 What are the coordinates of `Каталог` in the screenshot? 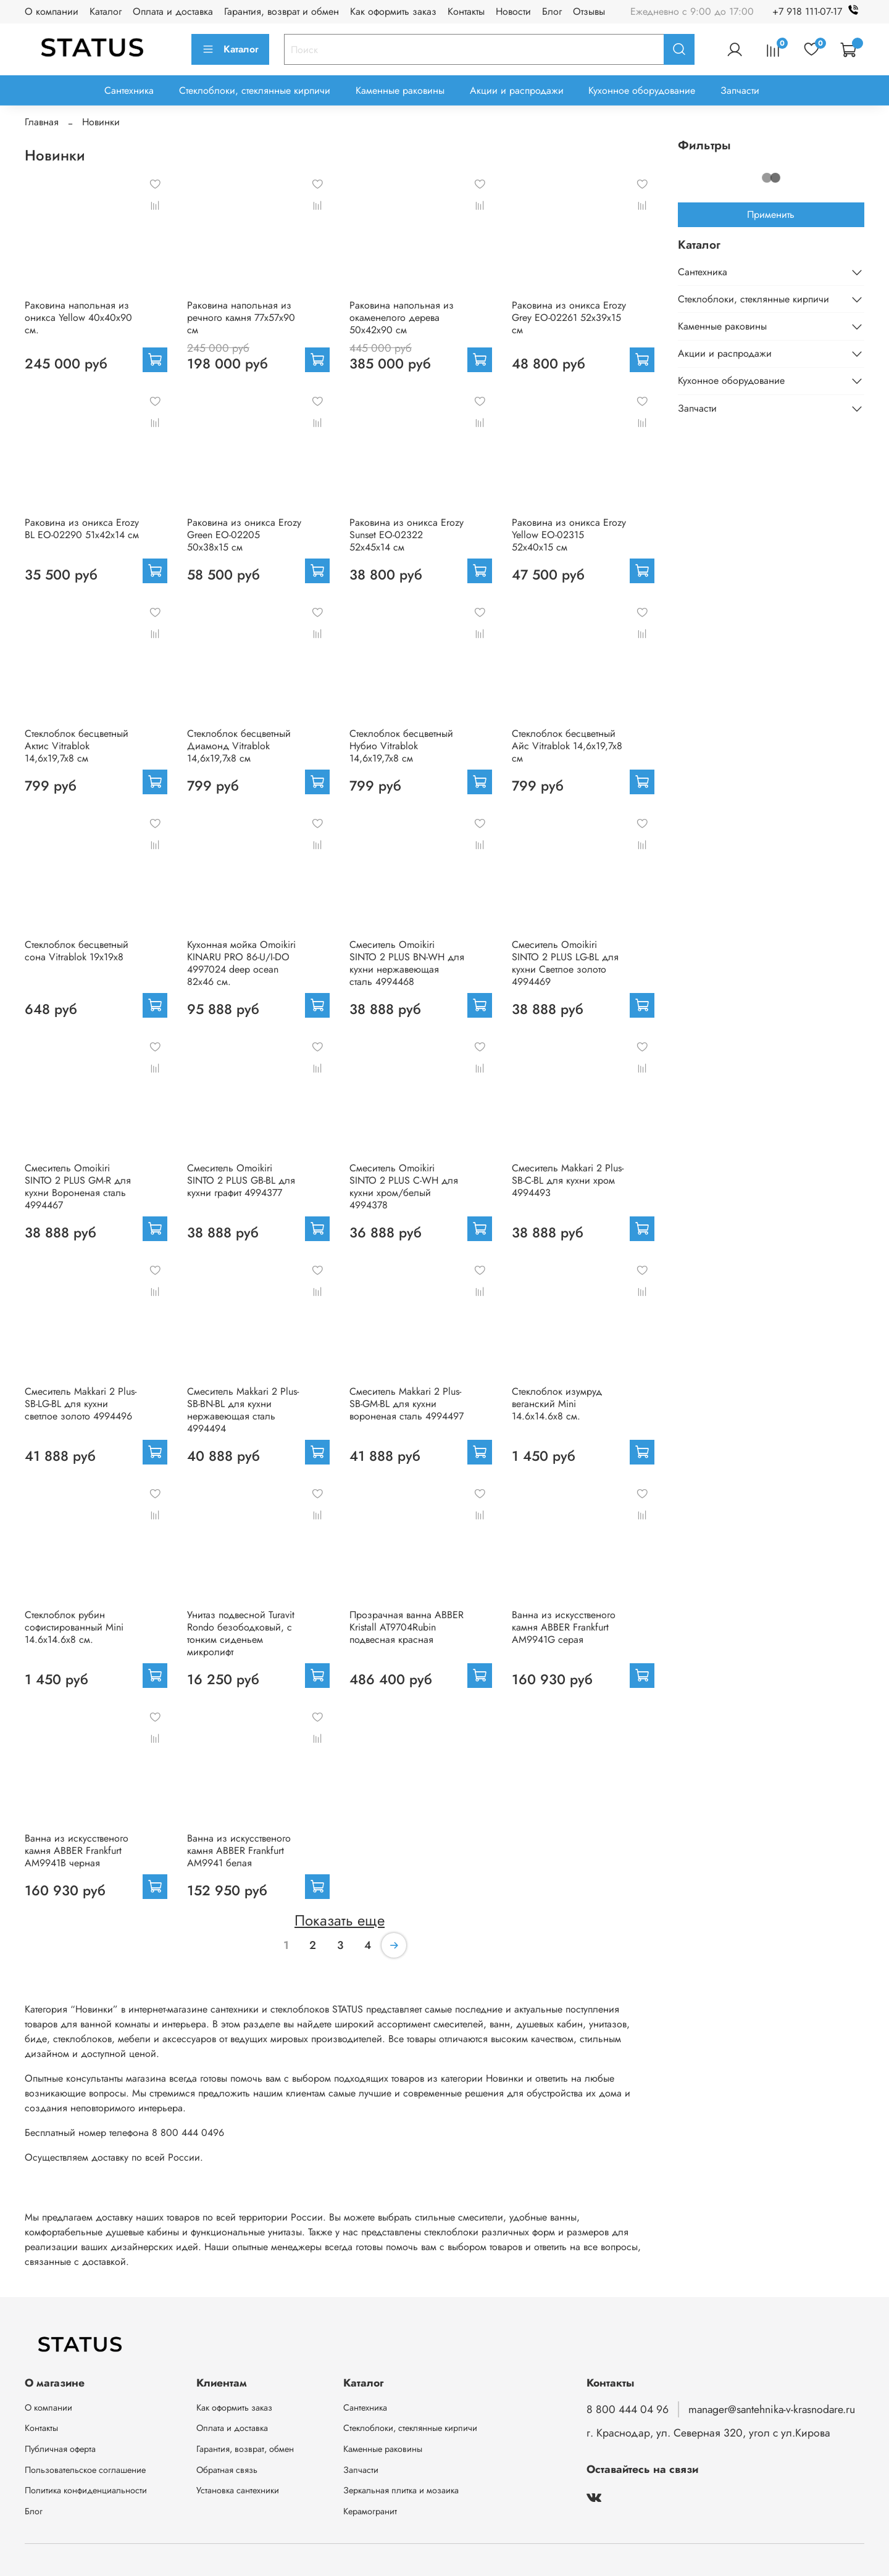 It's located at (106, 11).